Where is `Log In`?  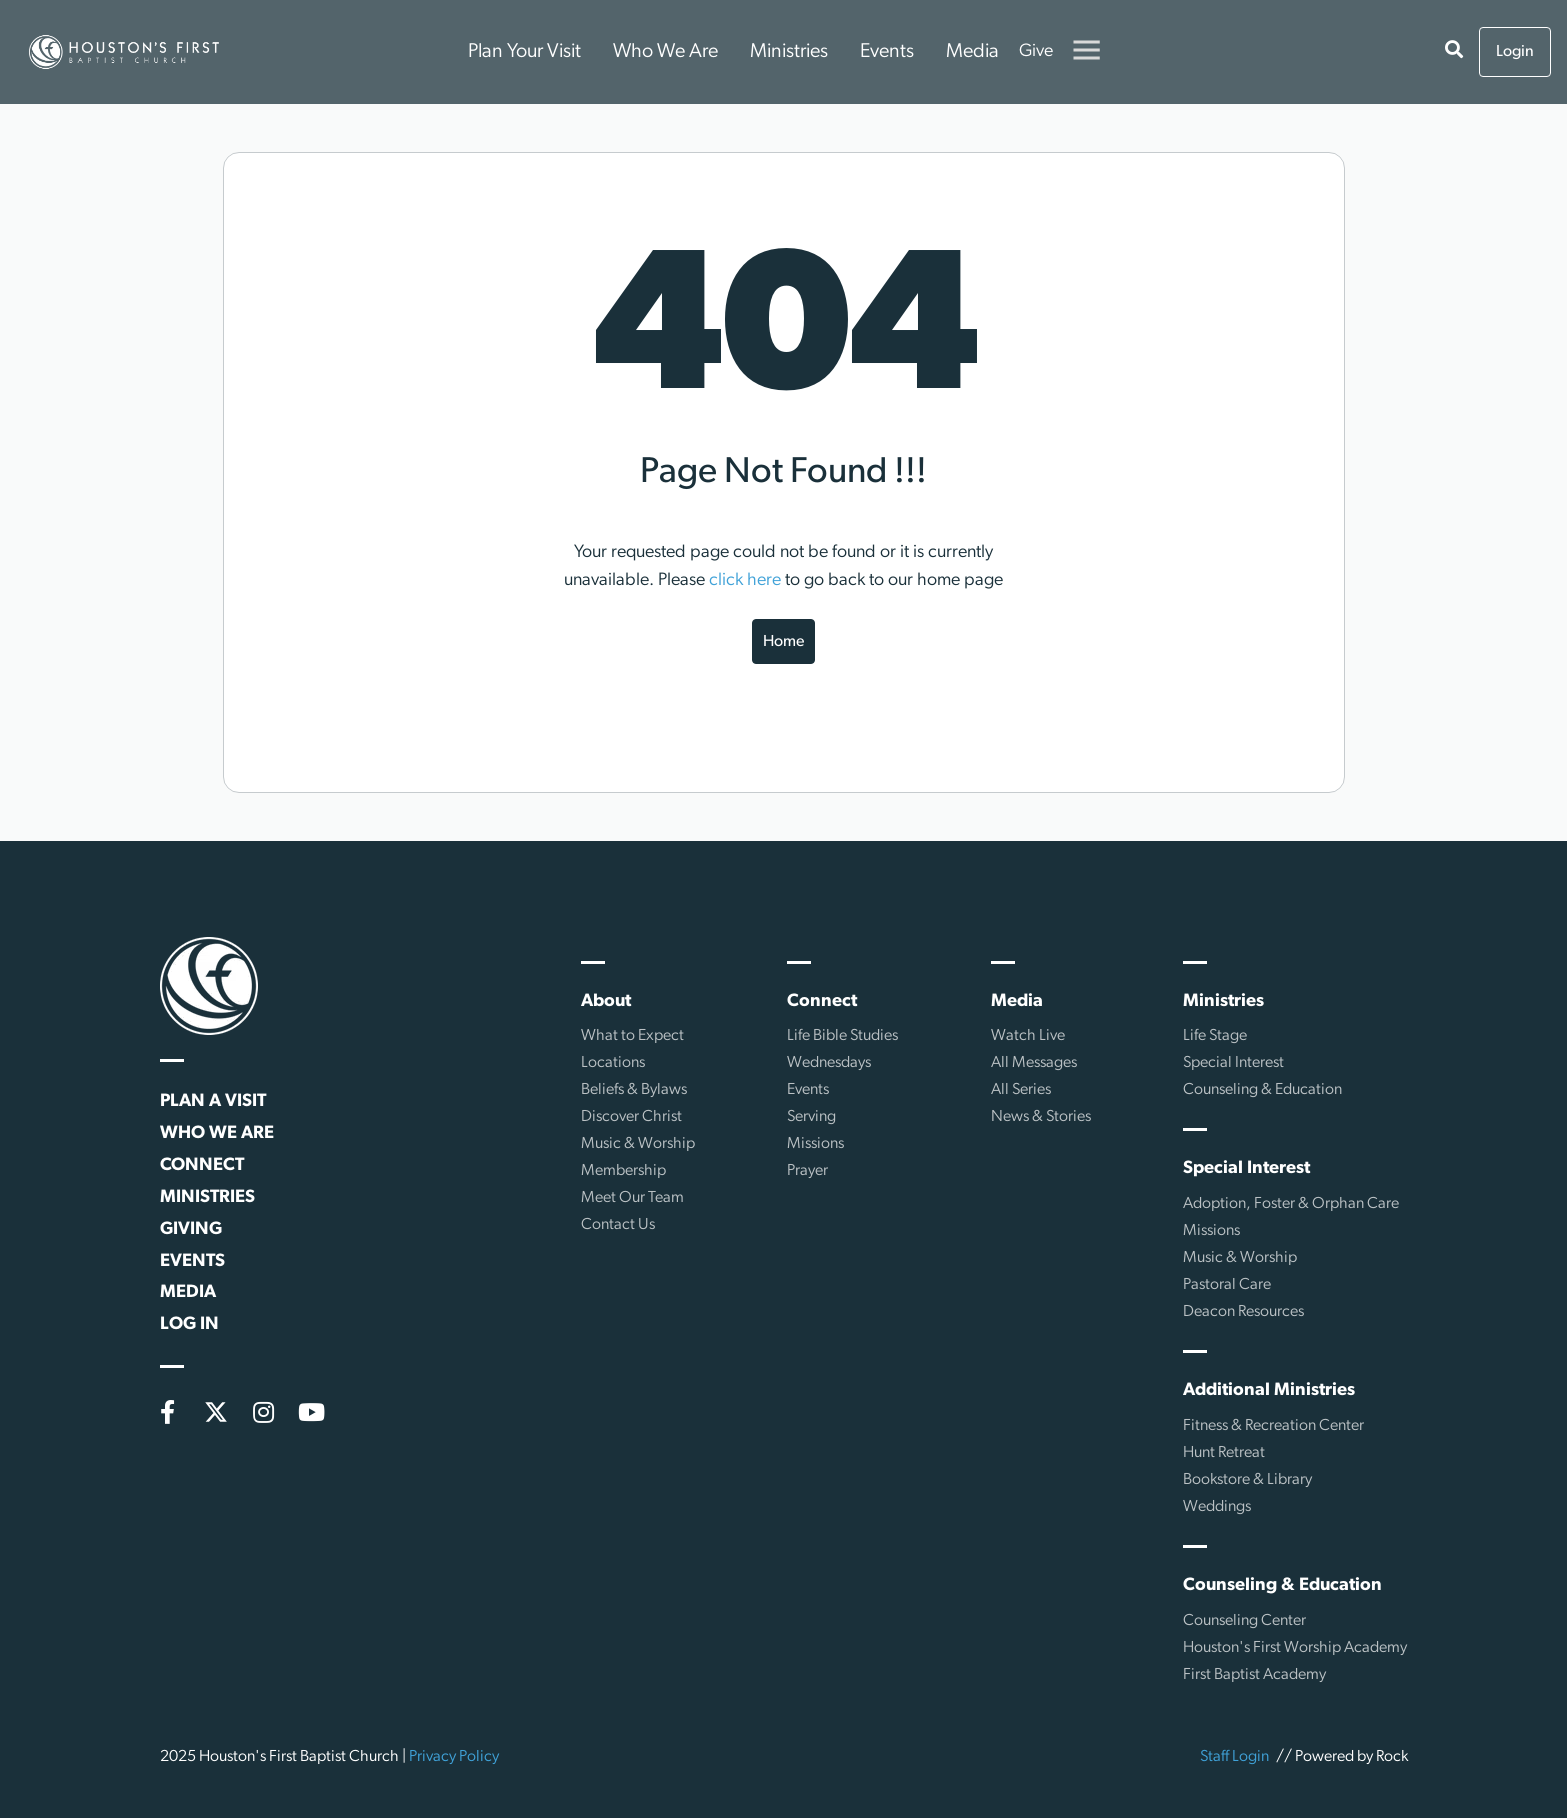
Log In is located at coordinates (189, 1324).